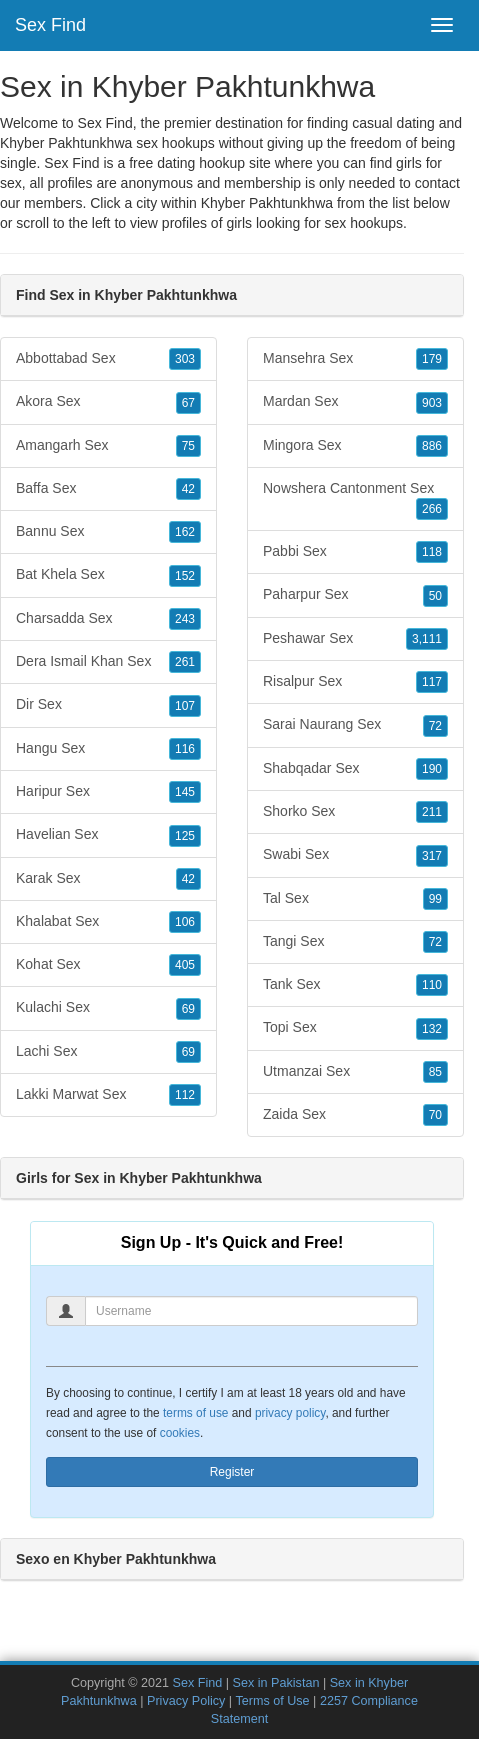 This screenshot has width=479, height=1739. What do you see at coordinates (355, 359) in the screenshot?
I see `Mansehra Sex` at bounding box center [355, 359].